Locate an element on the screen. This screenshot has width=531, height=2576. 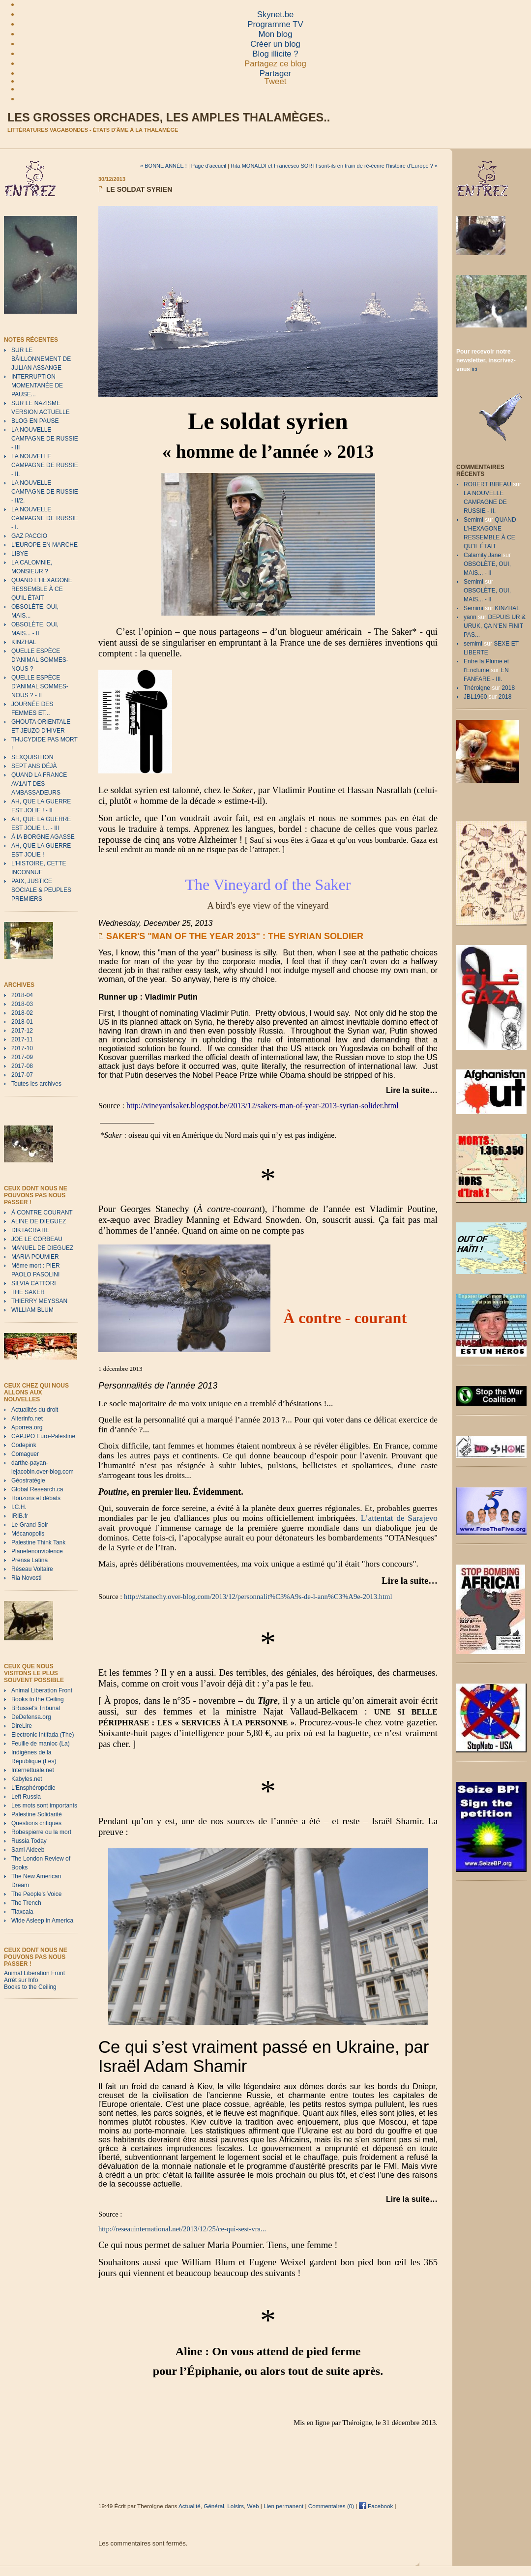
Calamity Jane is located at coordinates (482, 555).